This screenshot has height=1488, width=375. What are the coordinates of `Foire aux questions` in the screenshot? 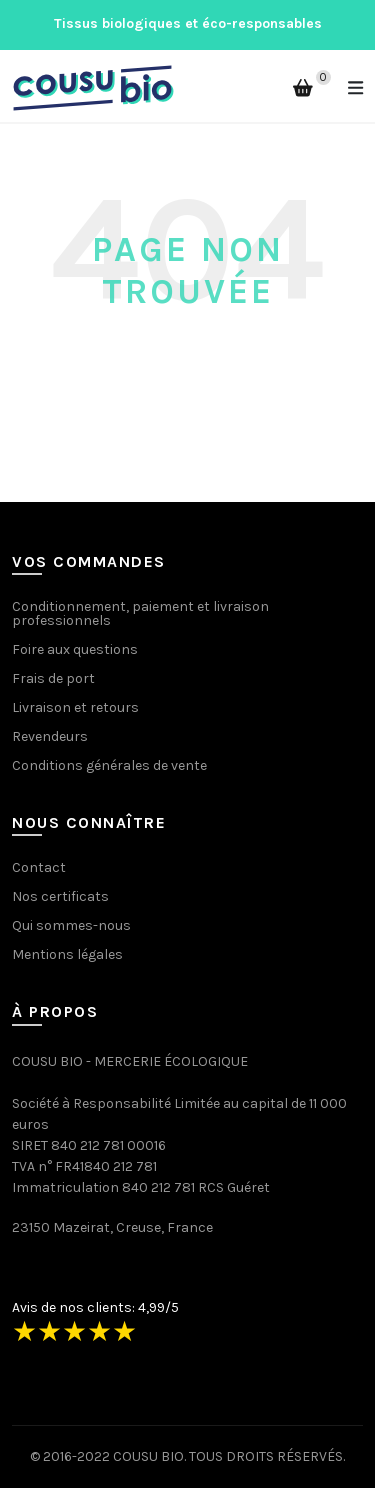 It's located at (75, 649).